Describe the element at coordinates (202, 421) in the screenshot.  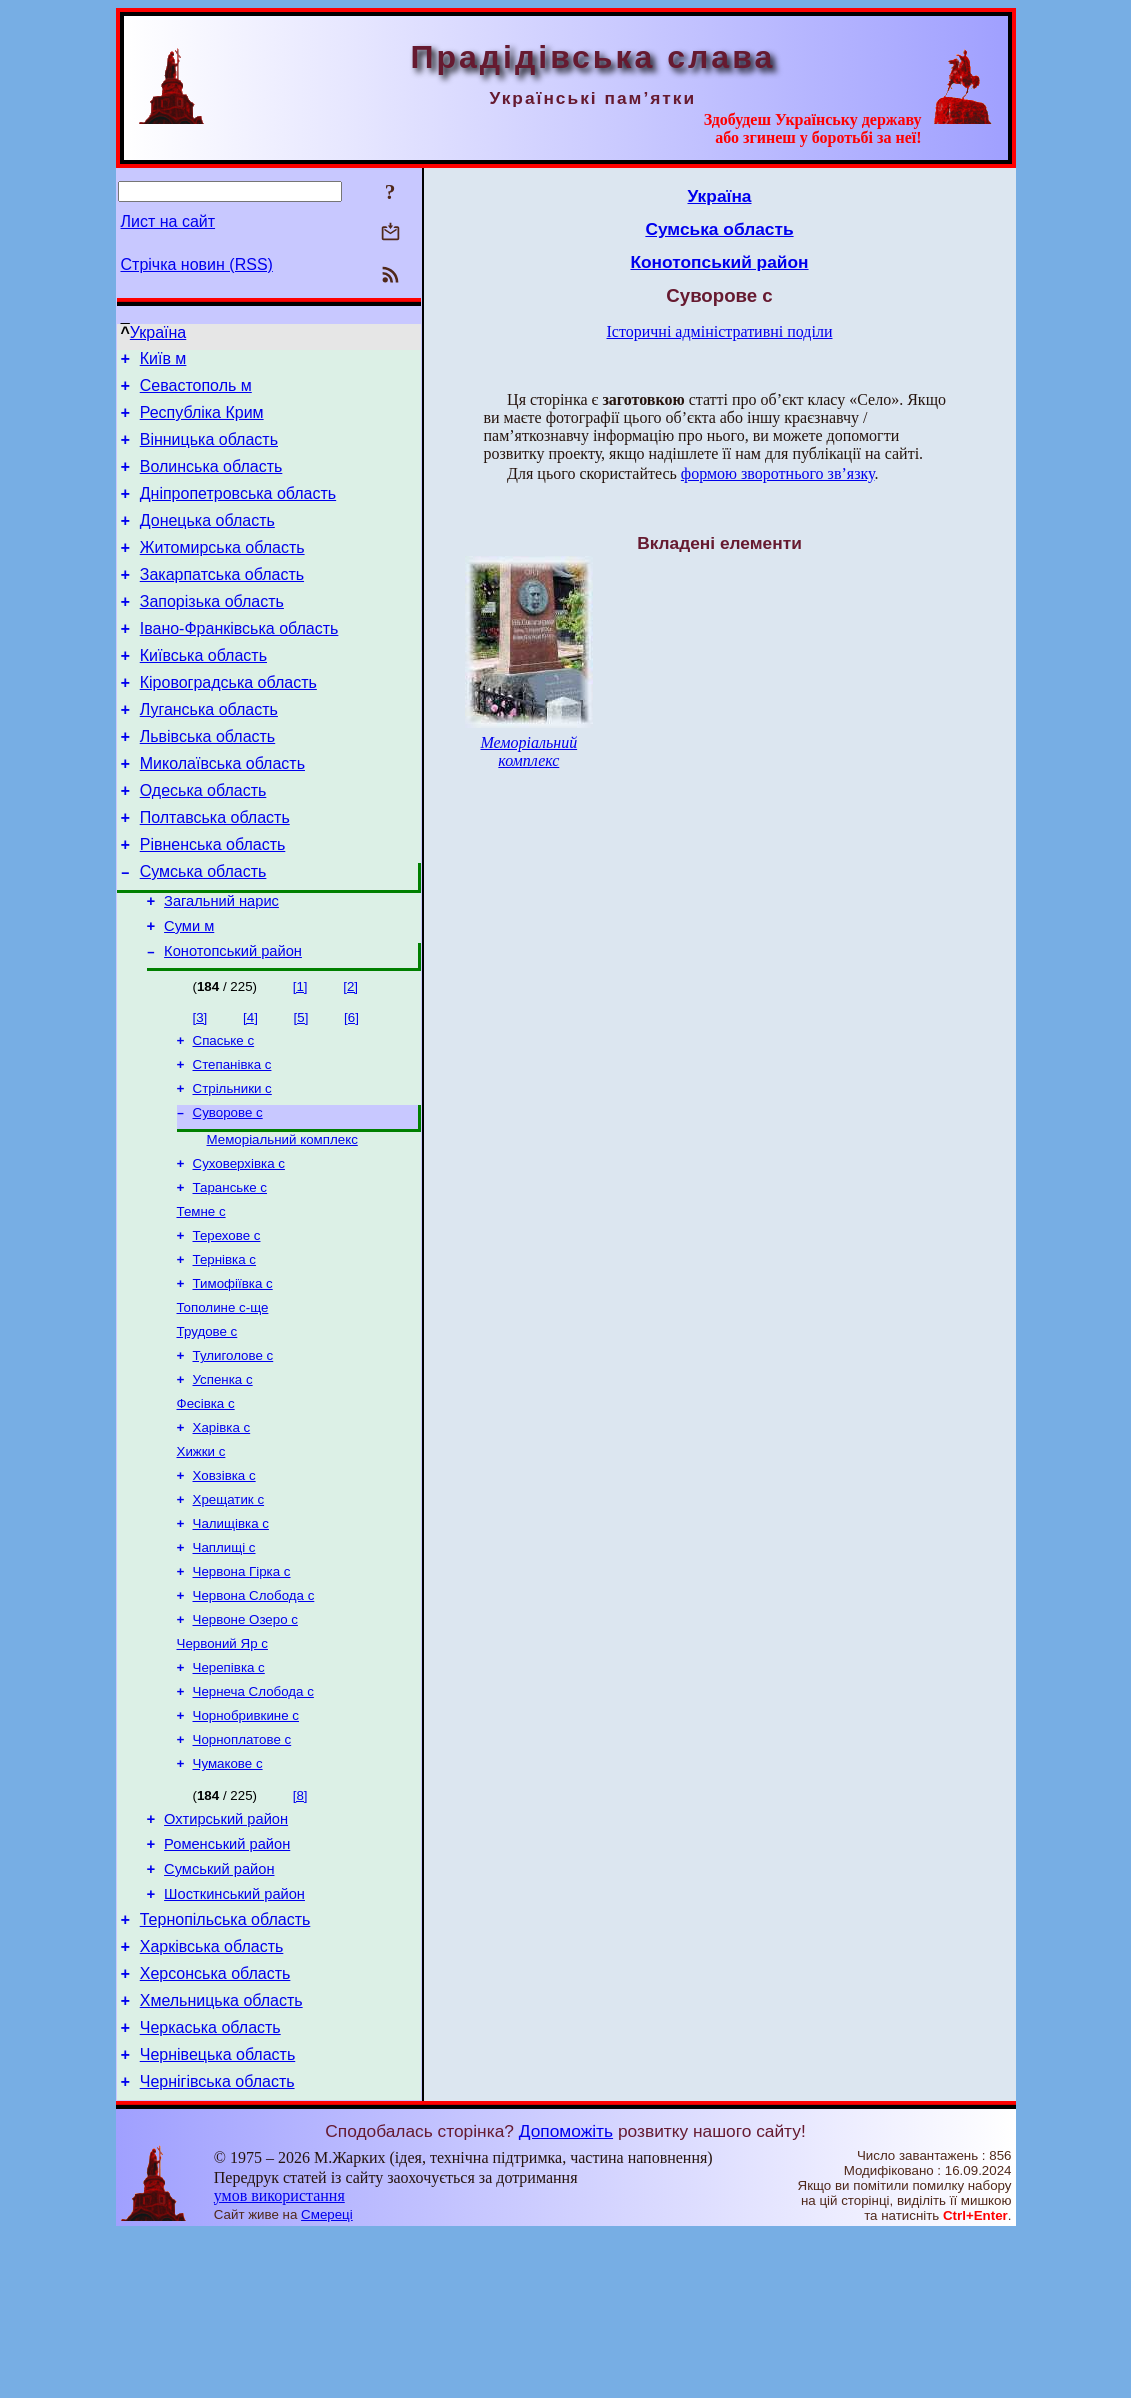
I see `Республіка Крим` at that location.